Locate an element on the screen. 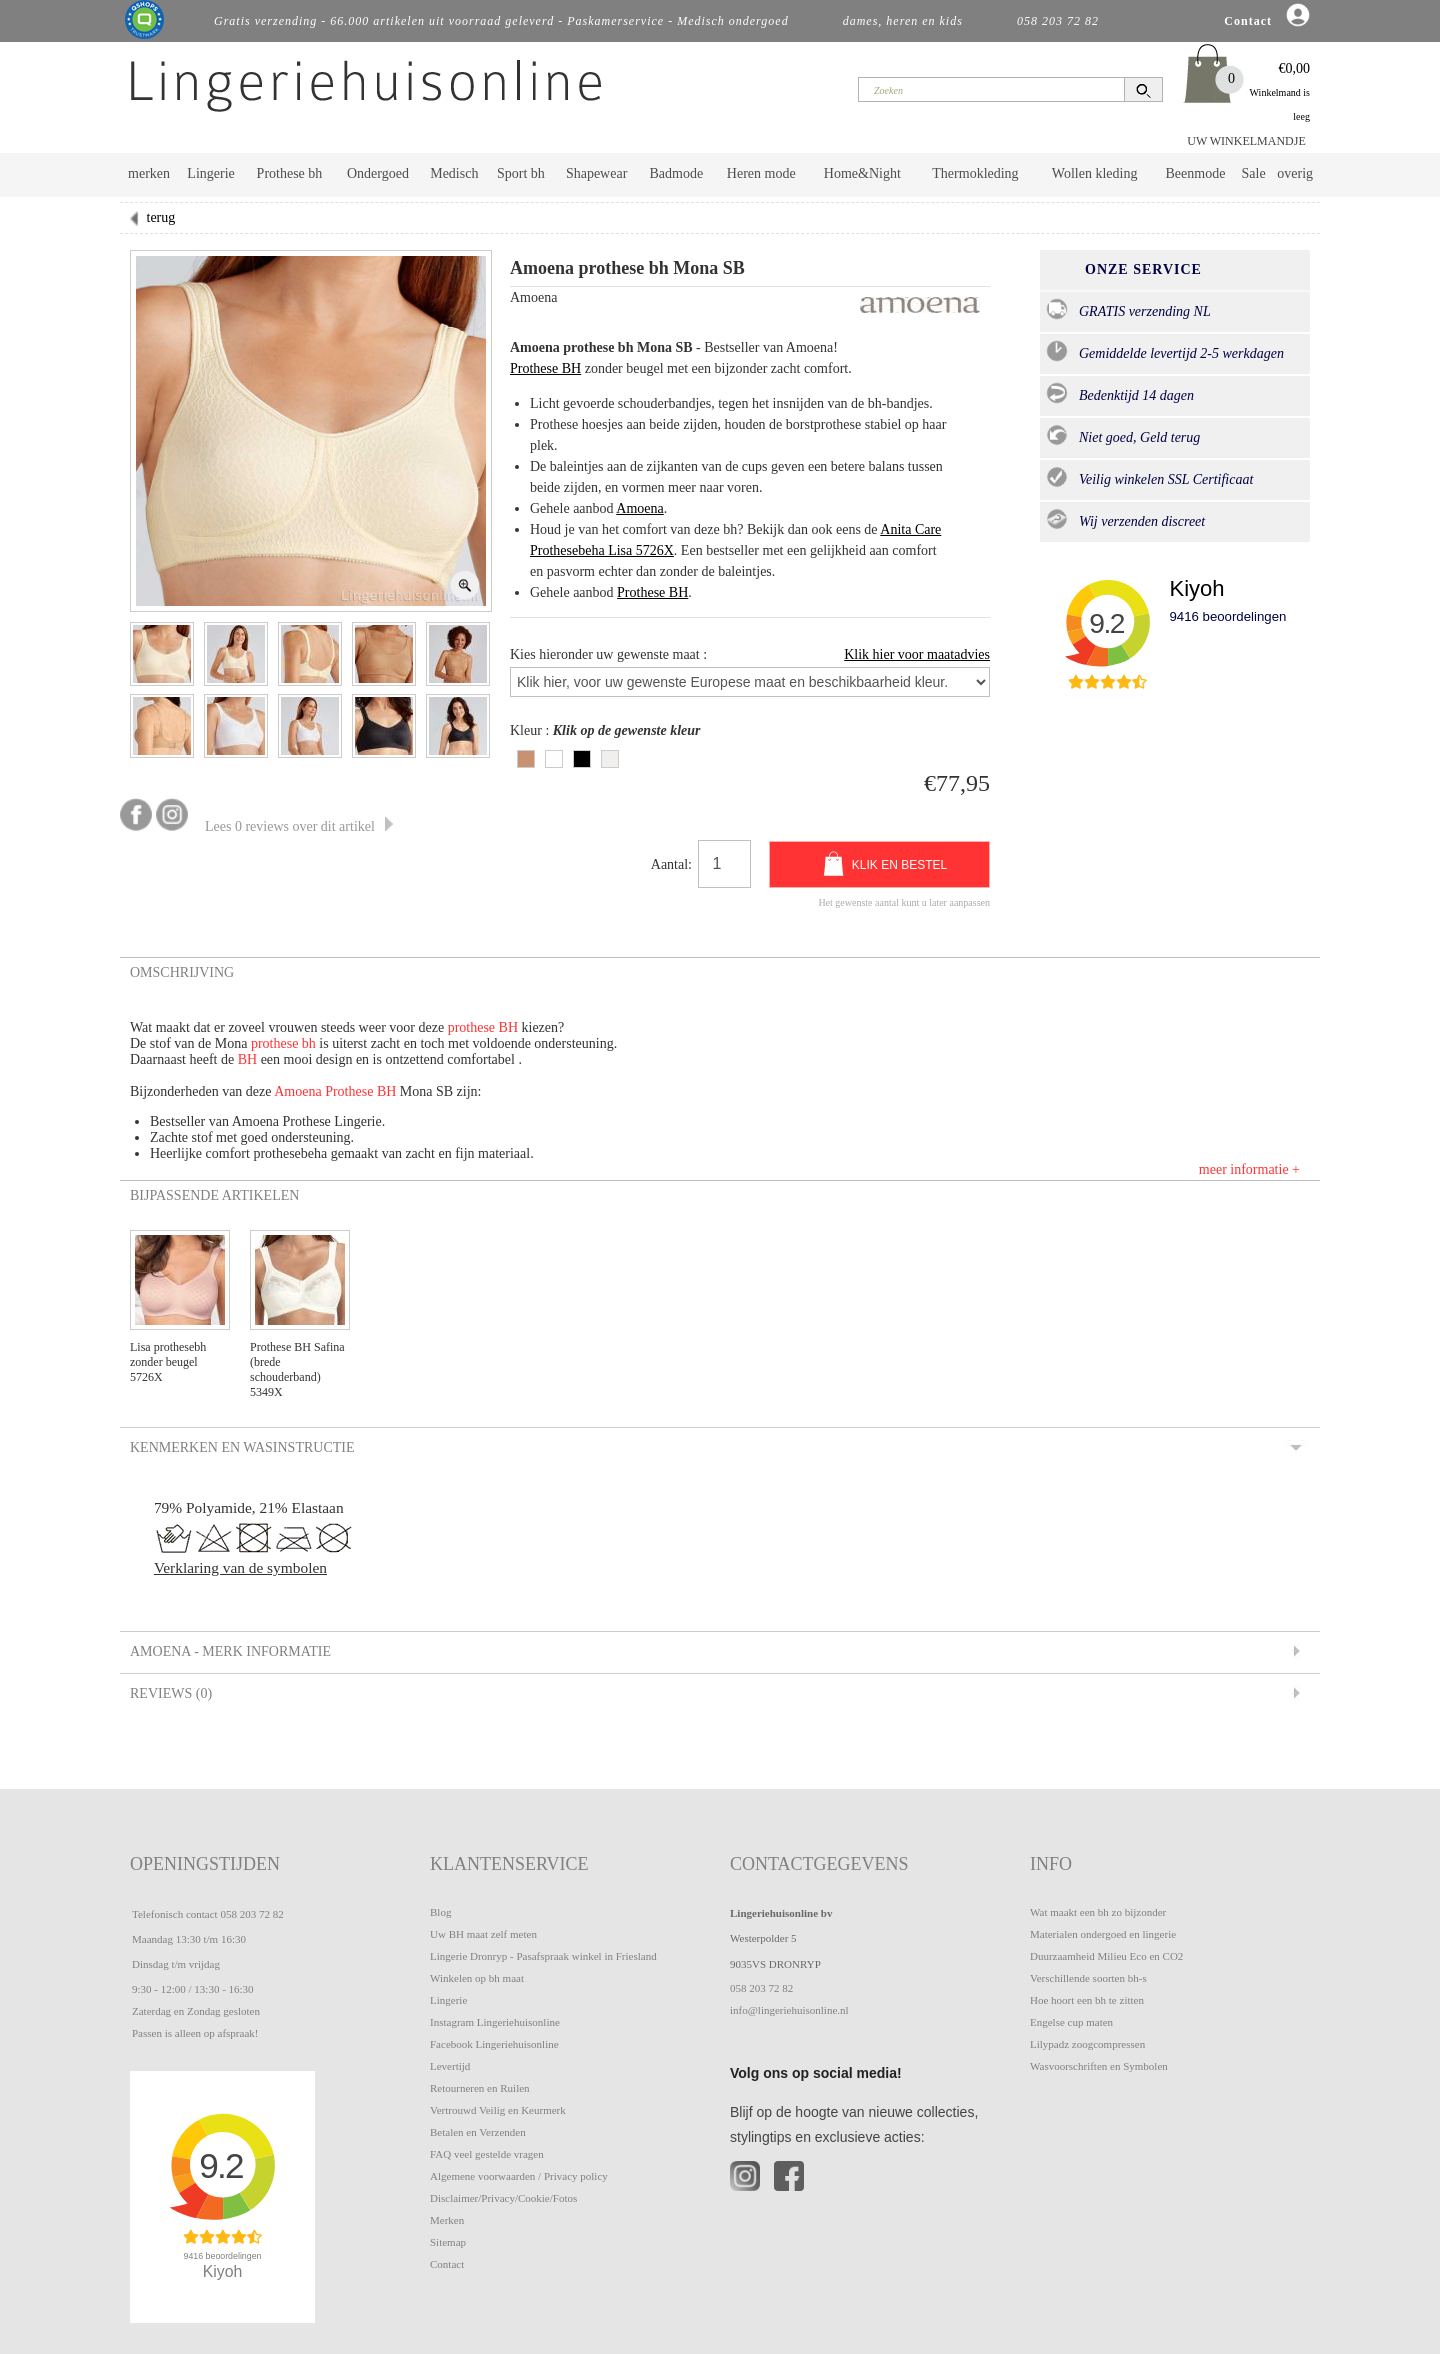  Sale is located at coordinates (1254, 173).